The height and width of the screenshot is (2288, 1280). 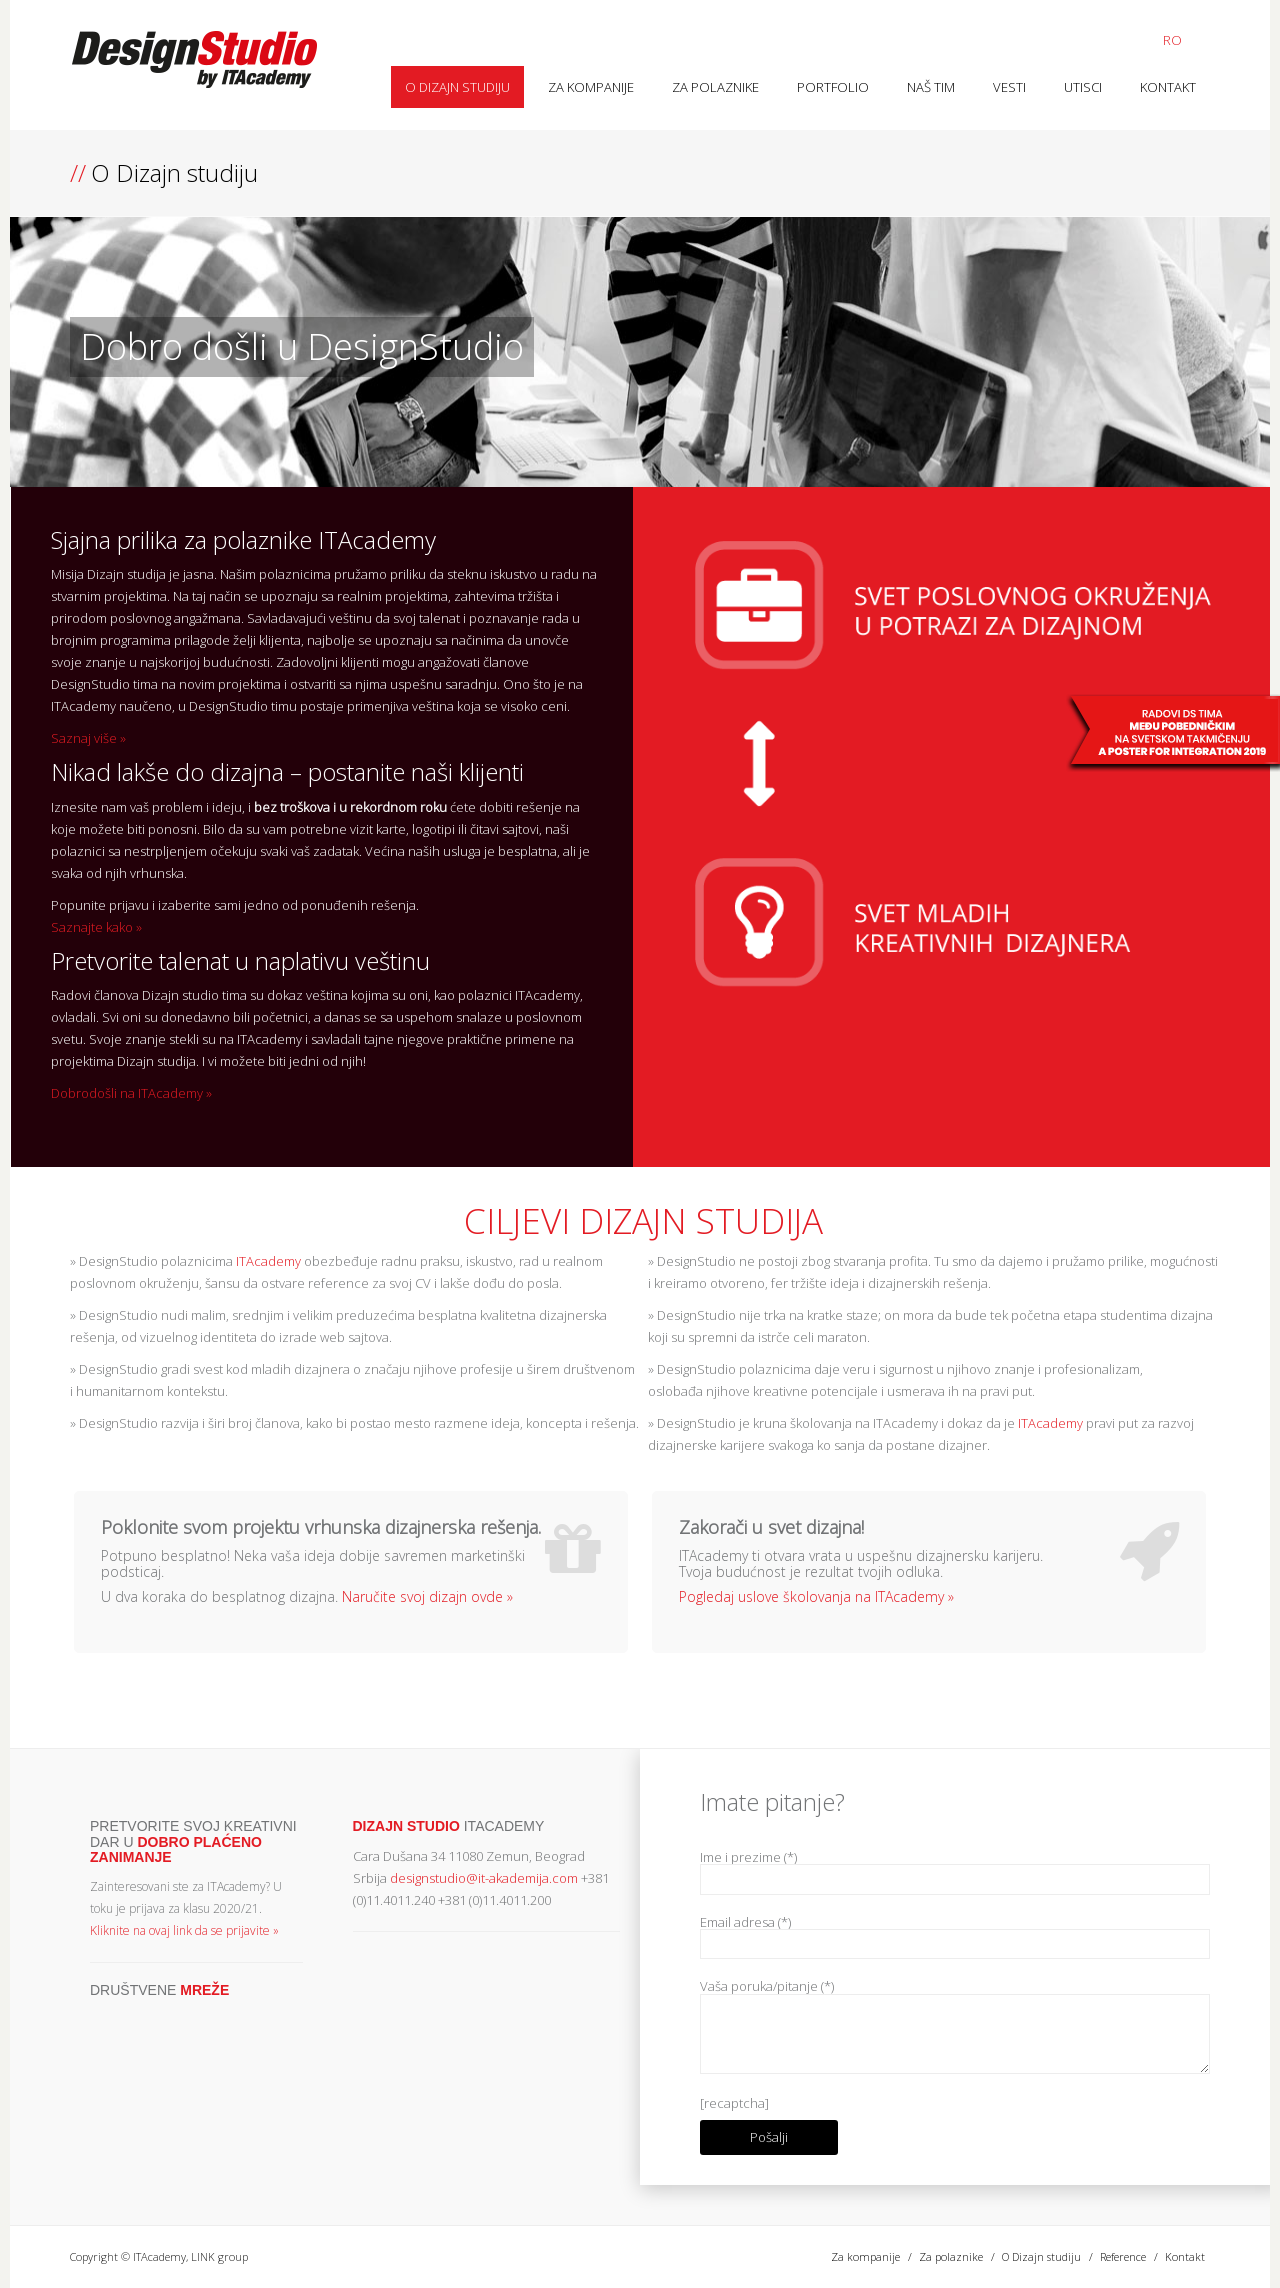 I want to click on ITAcademy, so click(x=267, y=1261).